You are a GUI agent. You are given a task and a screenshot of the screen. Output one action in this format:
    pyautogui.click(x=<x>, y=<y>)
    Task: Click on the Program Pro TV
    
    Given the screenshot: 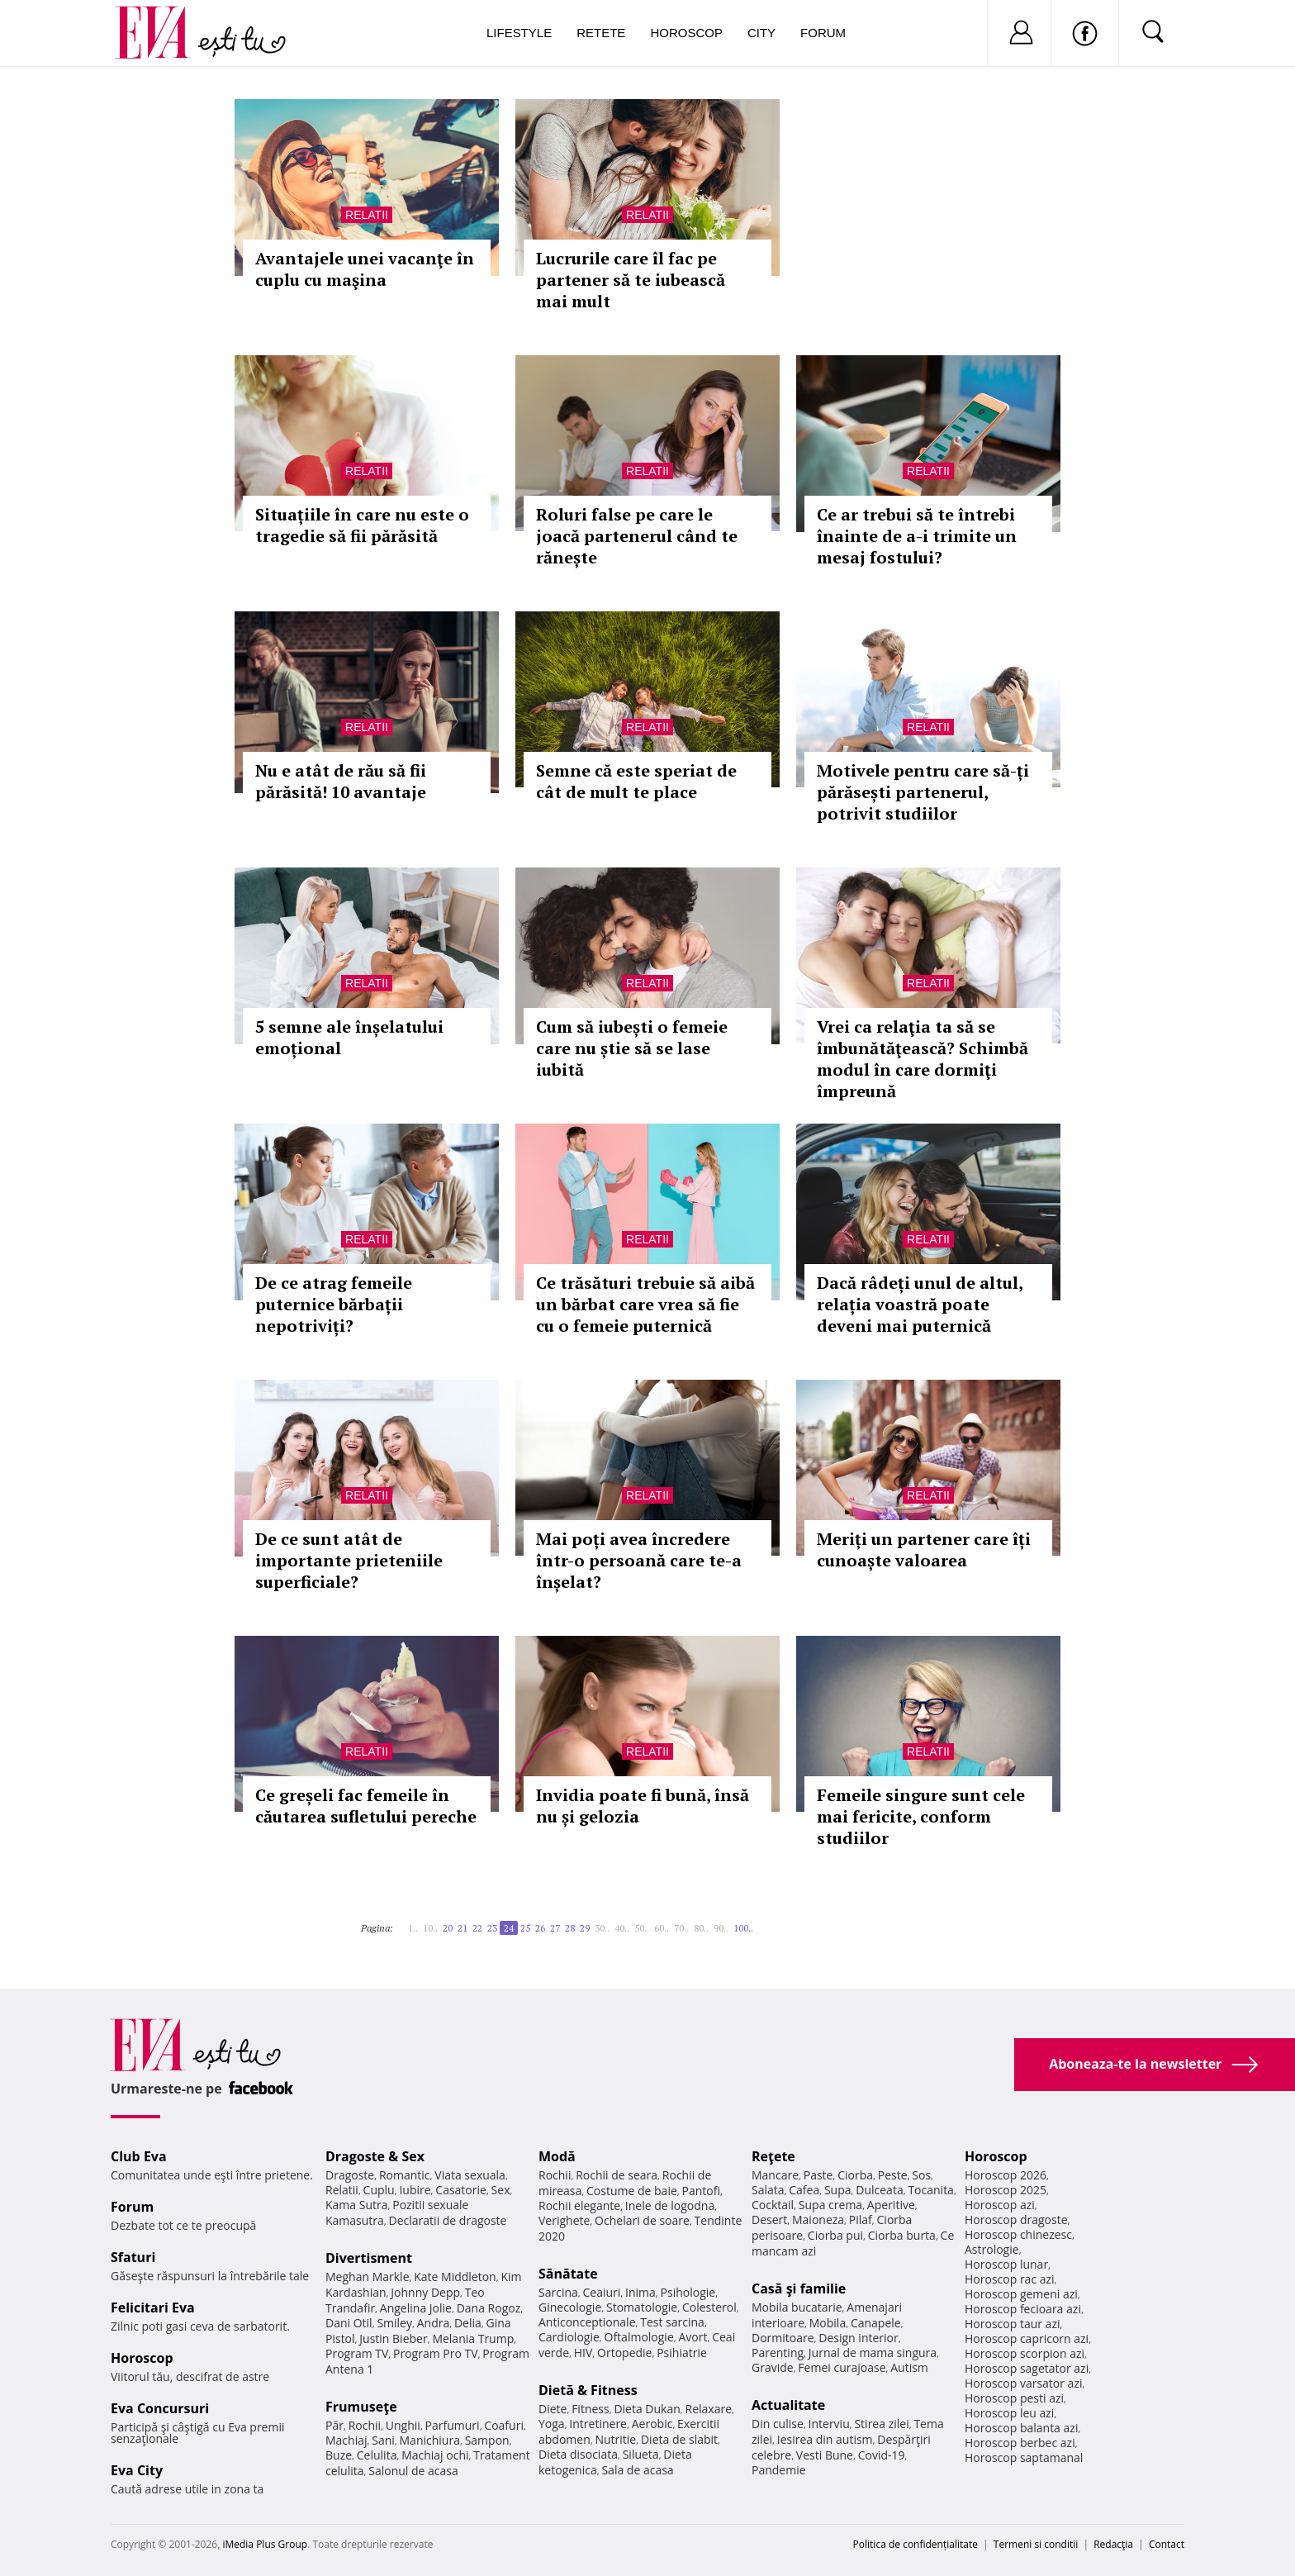 What is the action you would take?
    pyautogui.click(x=435, y=2353)
    